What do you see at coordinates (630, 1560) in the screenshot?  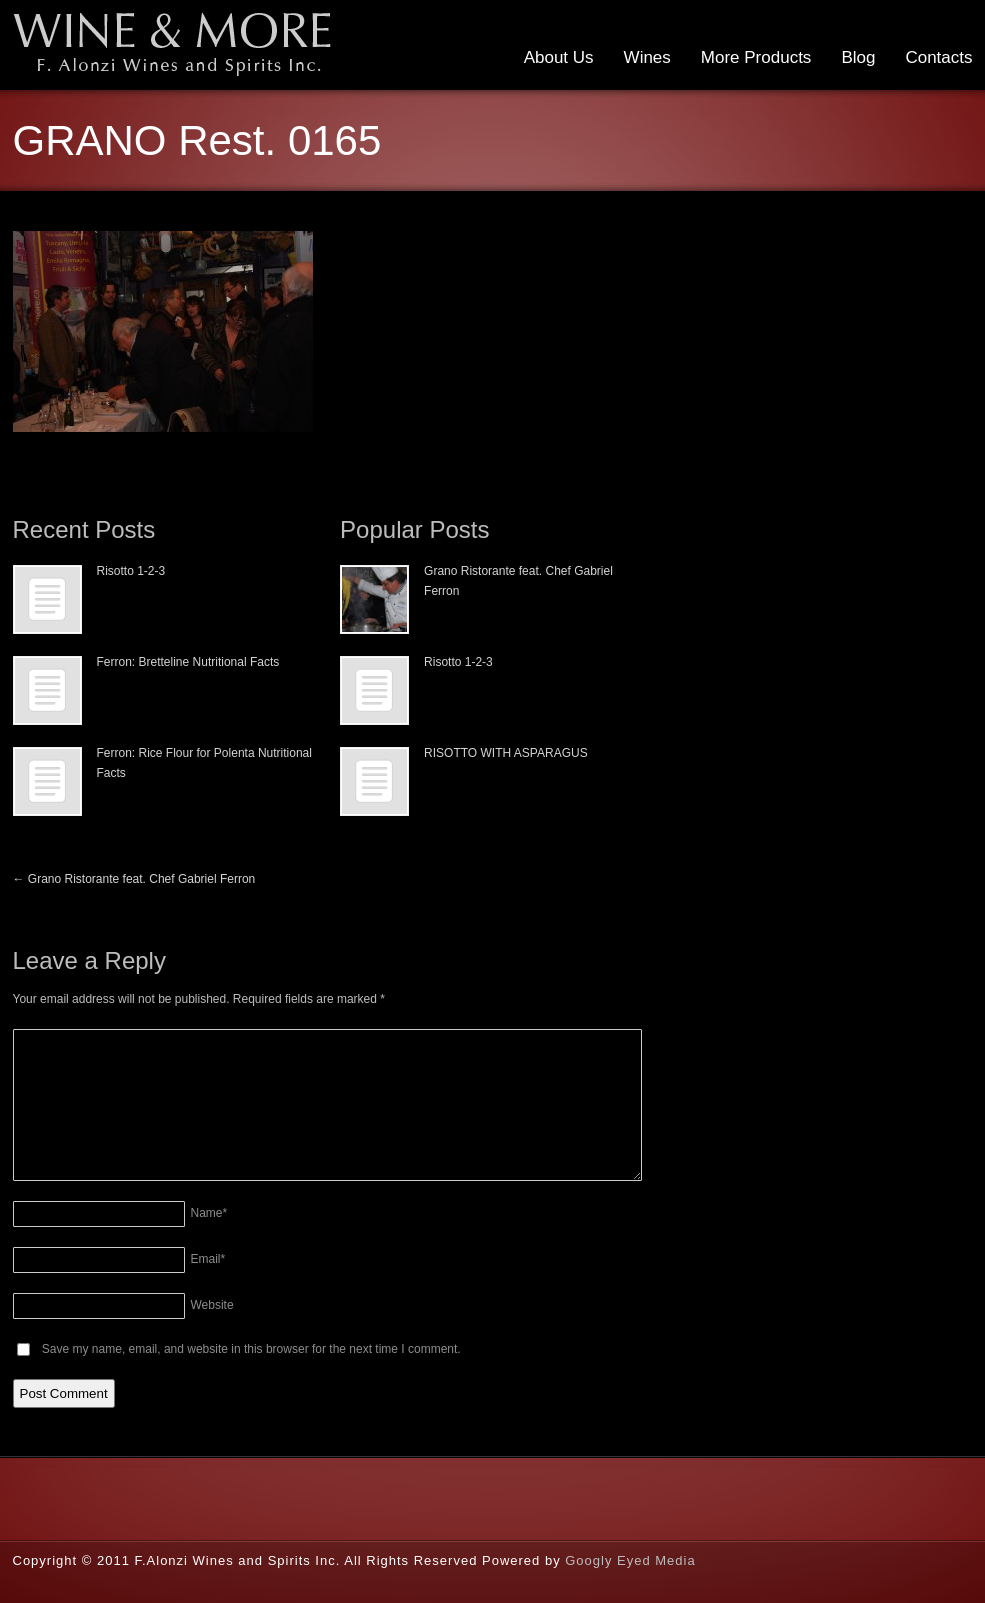 I see `Googly Eyed Media` at bounding box center [630, 1560].